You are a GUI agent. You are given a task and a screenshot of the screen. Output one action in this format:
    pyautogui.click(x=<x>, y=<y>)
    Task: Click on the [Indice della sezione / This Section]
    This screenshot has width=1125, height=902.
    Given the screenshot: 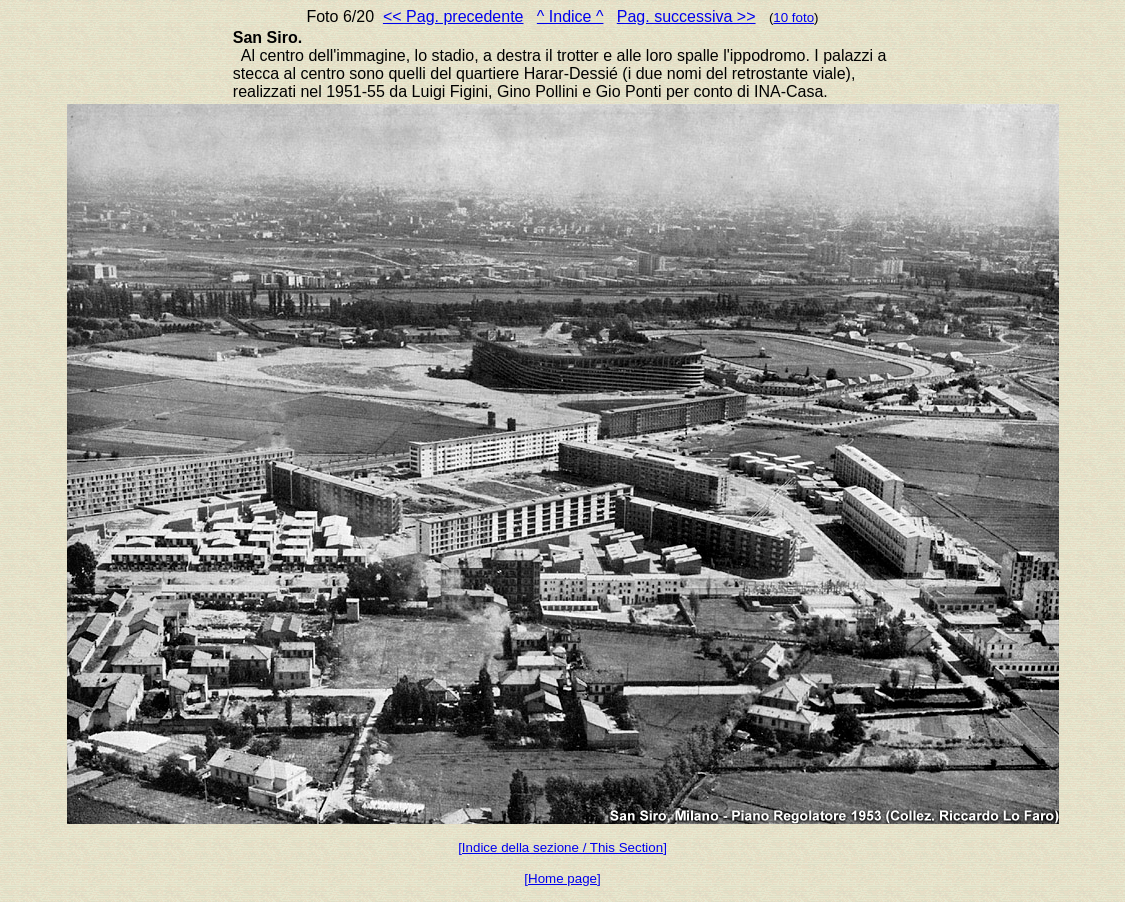 What is the action you would take?
    pyautogui.click(x=562, y=847)
    